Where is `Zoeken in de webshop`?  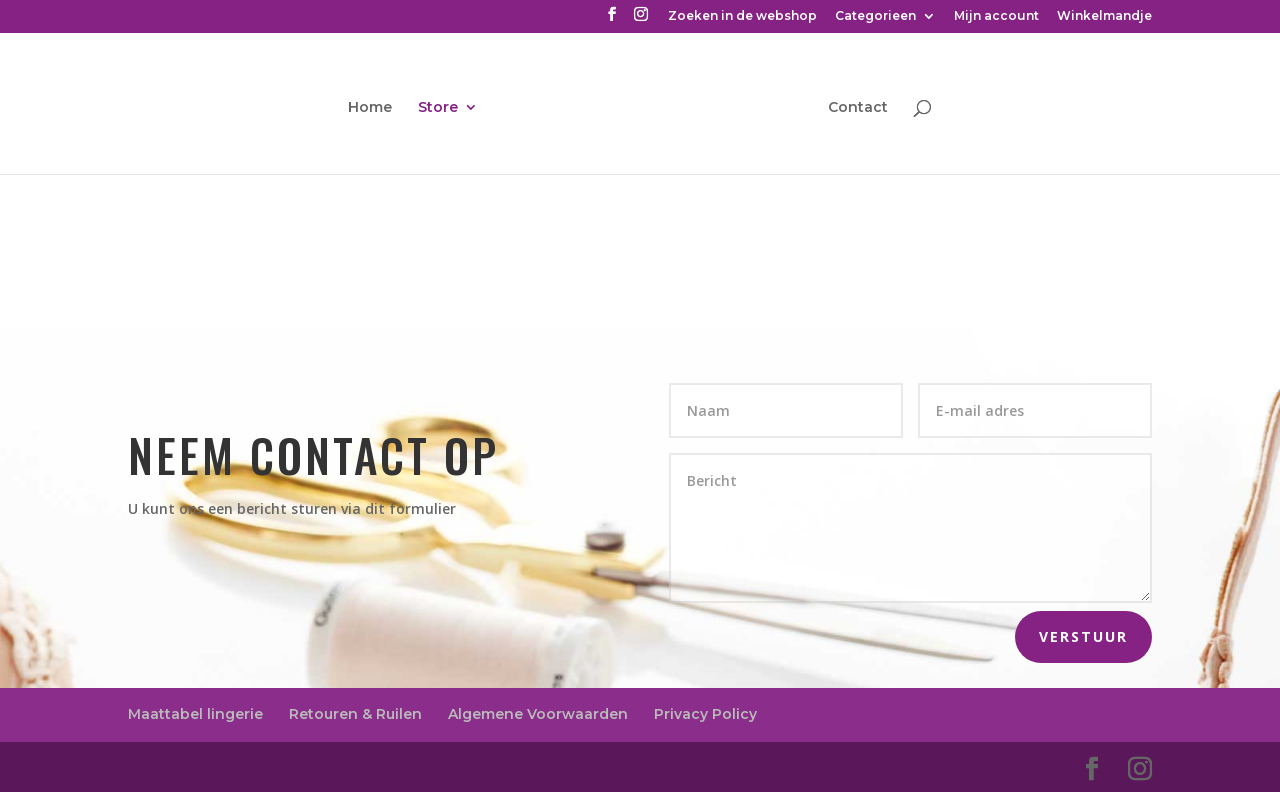
Zoeken in de webshop is located at coordinates (742, 16).